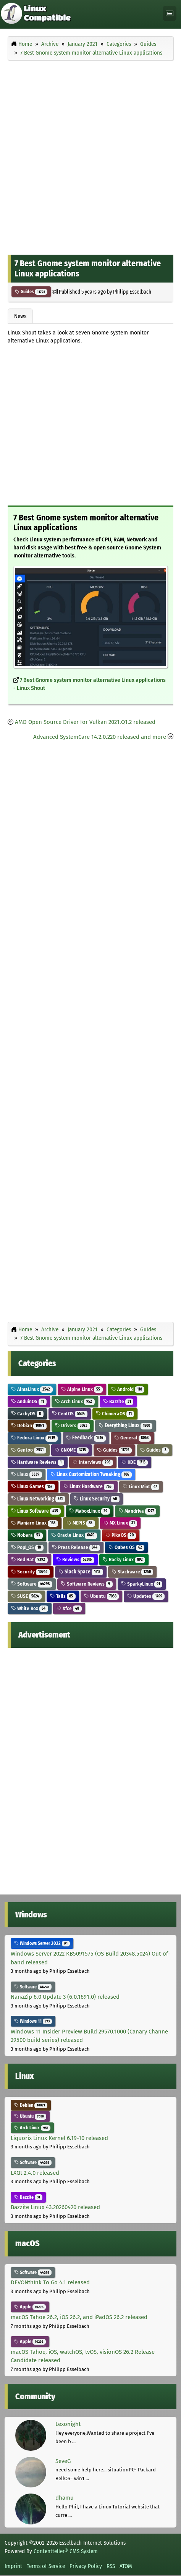 This screenshot has height=2576, width=181. What do you see at coordinates (26, 1596) in the screenshot?
I see `SUSE` at bounding box center [26, 1596].